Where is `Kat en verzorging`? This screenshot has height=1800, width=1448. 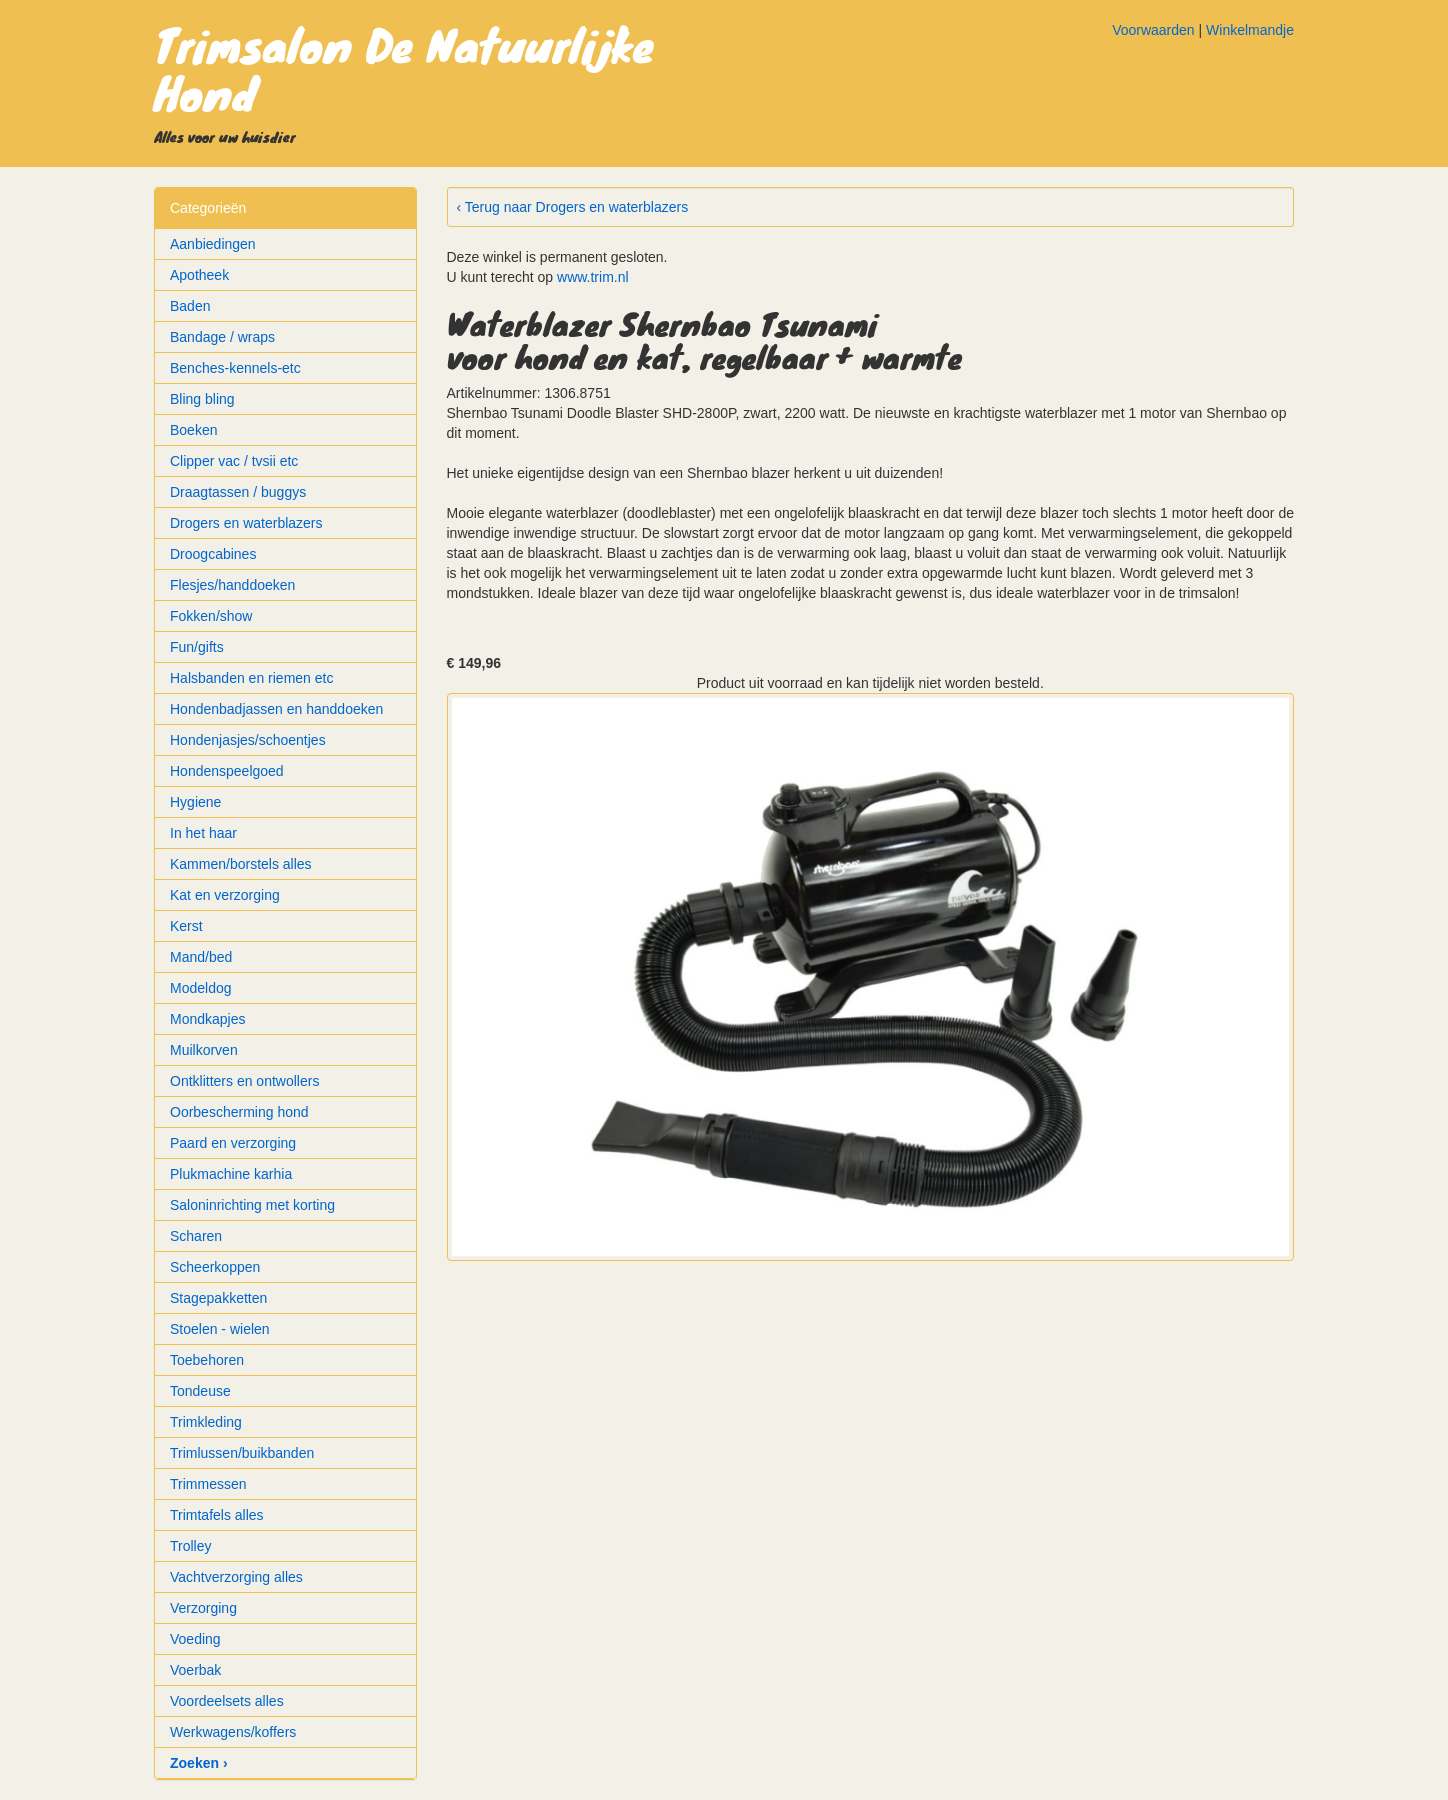
Kat en verzorging is located at coordinates (225, 895).